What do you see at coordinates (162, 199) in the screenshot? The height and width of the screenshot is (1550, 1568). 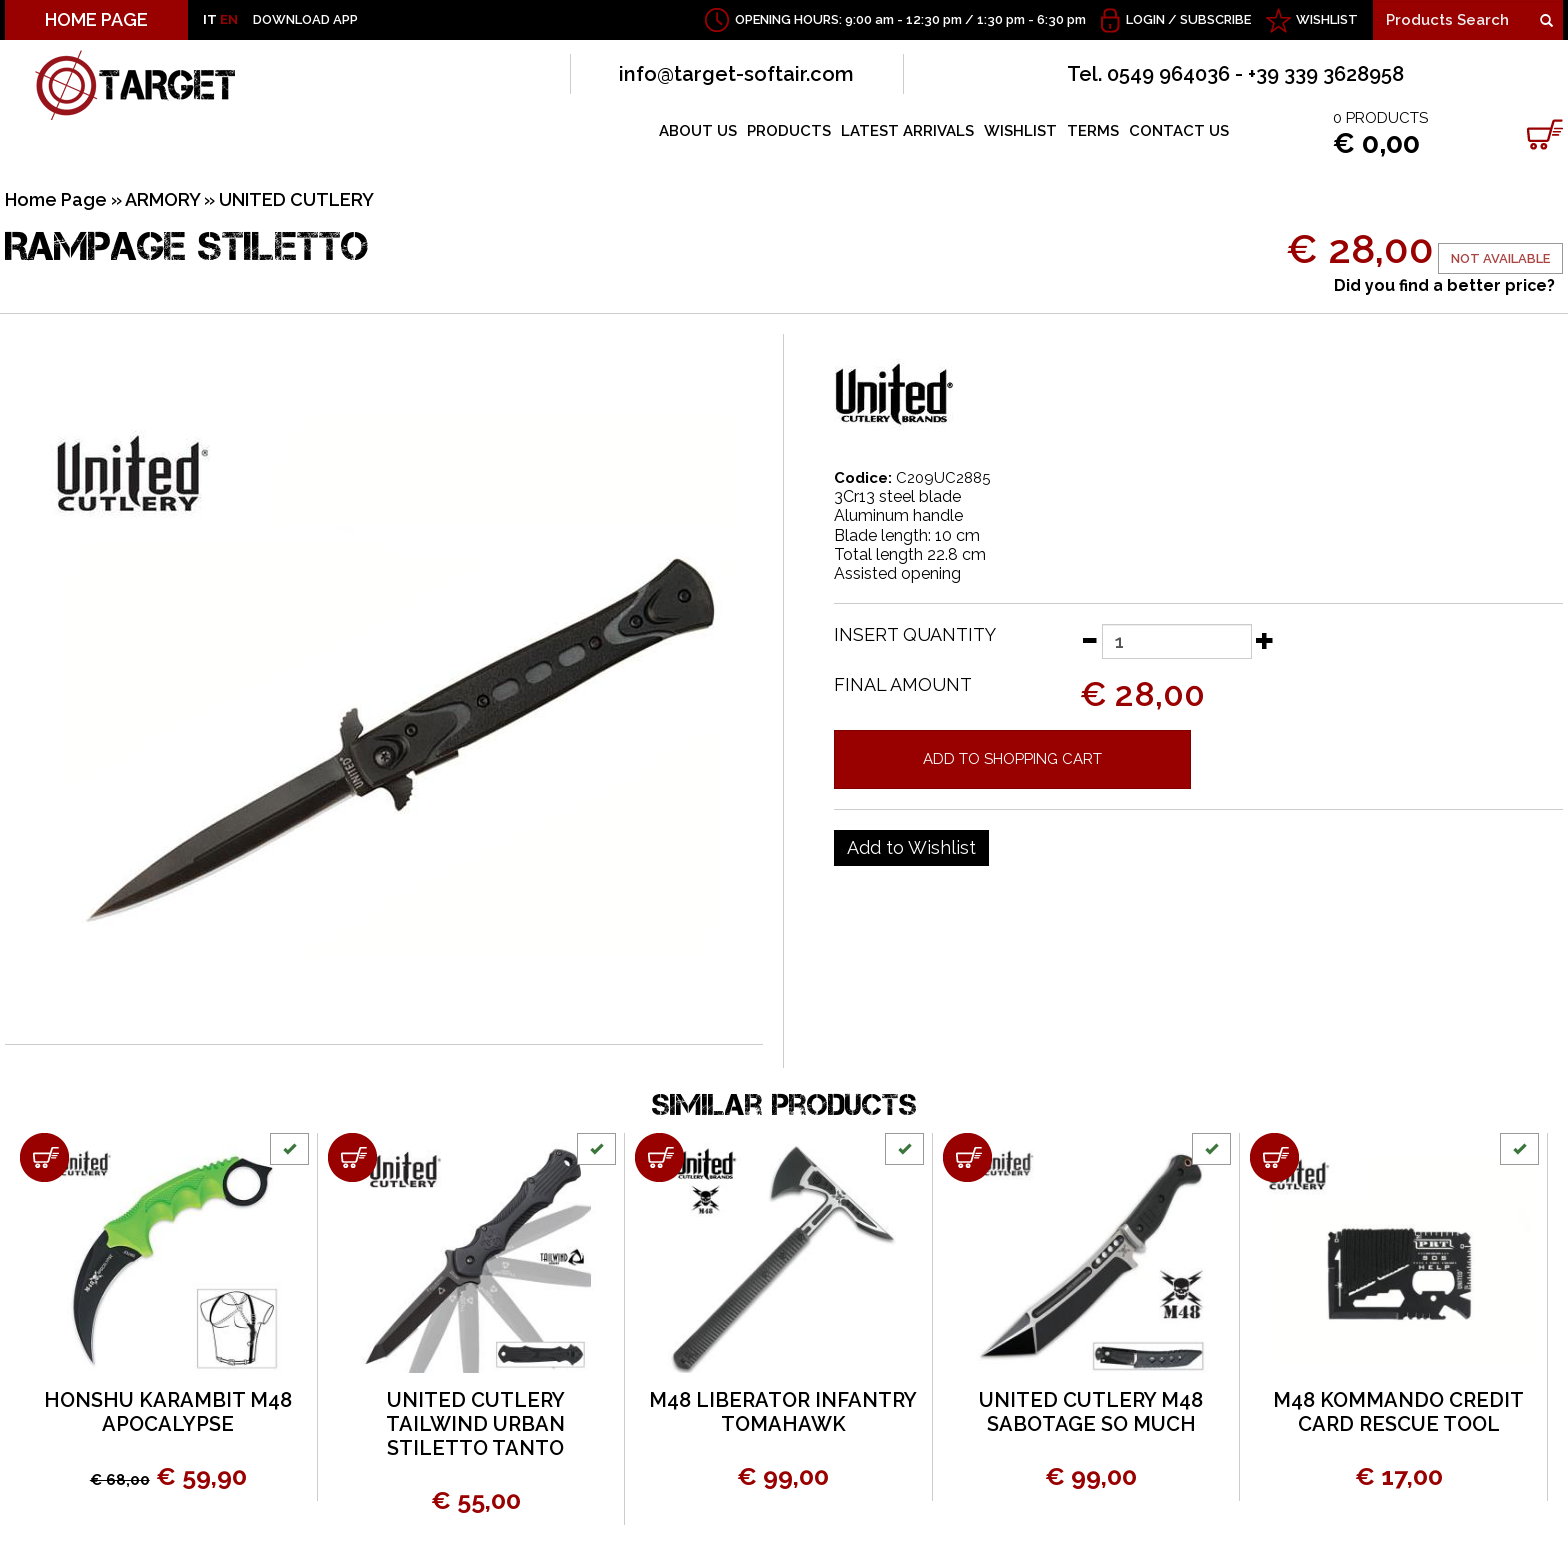 I see `ARMORY` at bounding box center [162, 199].